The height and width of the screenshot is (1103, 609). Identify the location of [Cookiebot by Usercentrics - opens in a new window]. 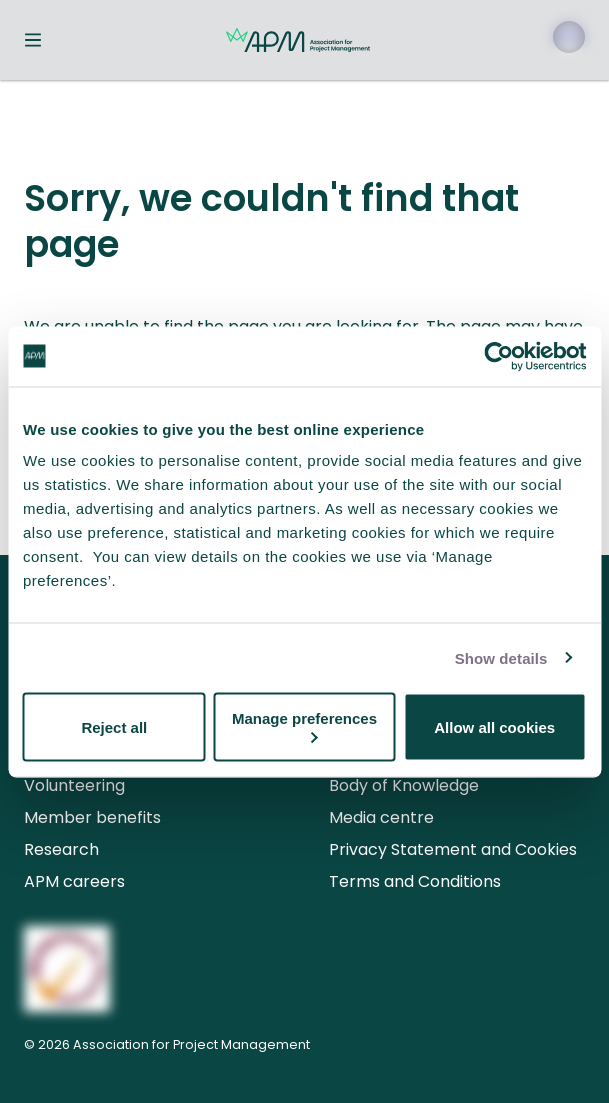
(498, 356).